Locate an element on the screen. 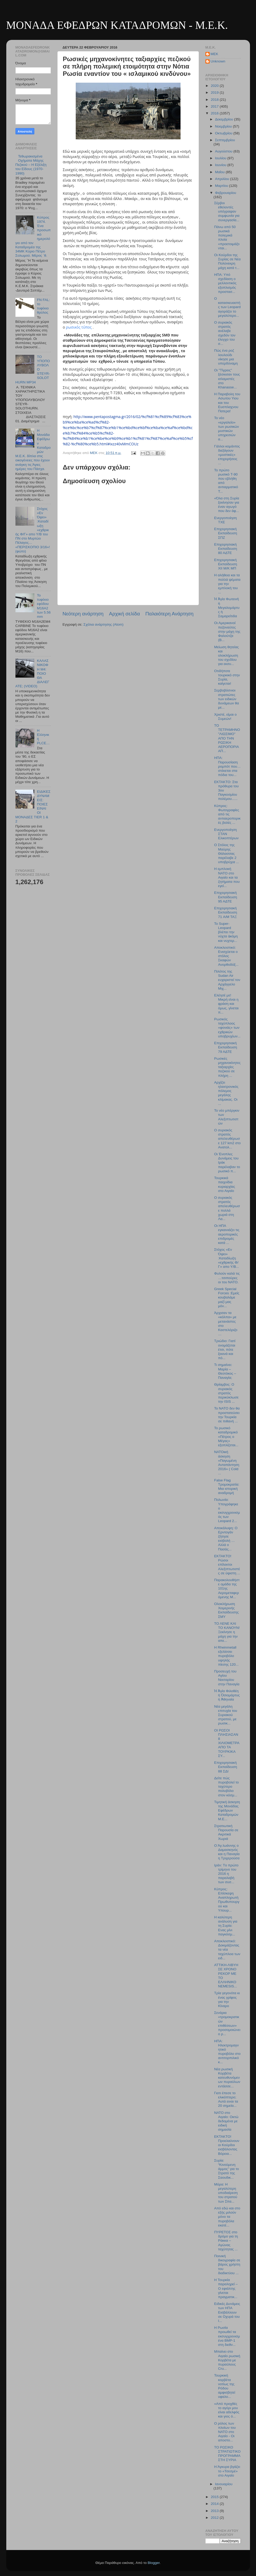 The height and width of the screenshot is (2576, 256). Αυγούστου is located at coordinates (224, 151).